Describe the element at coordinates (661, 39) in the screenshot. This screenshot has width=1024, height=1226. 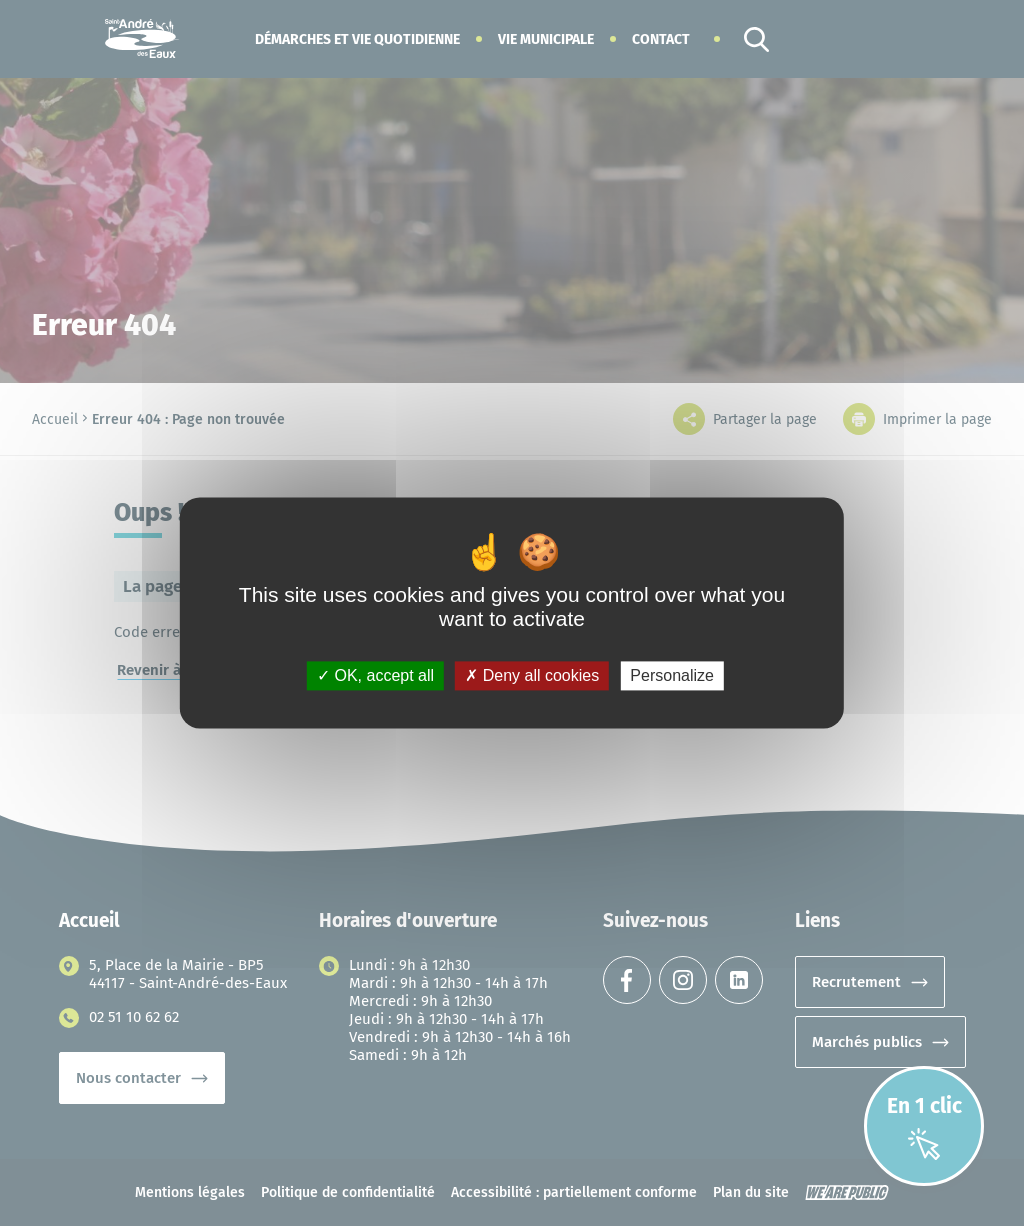
I see `Contact` at that location.